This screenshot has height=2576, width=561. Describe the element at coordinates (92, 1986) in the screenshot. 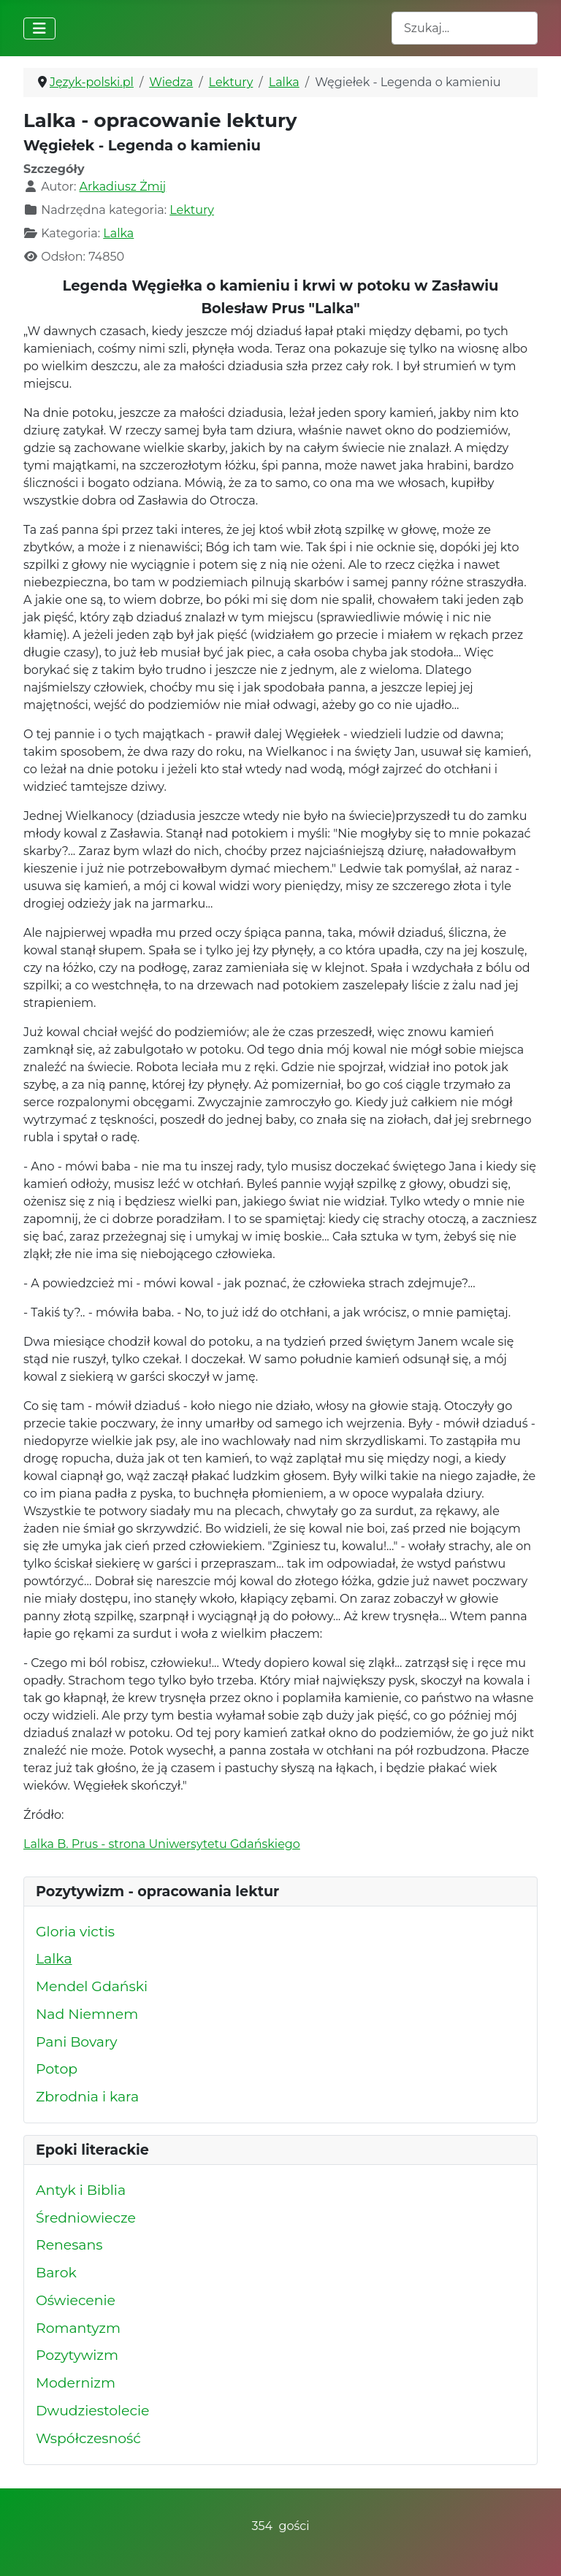

I see `Mendel Gdański` at that location.